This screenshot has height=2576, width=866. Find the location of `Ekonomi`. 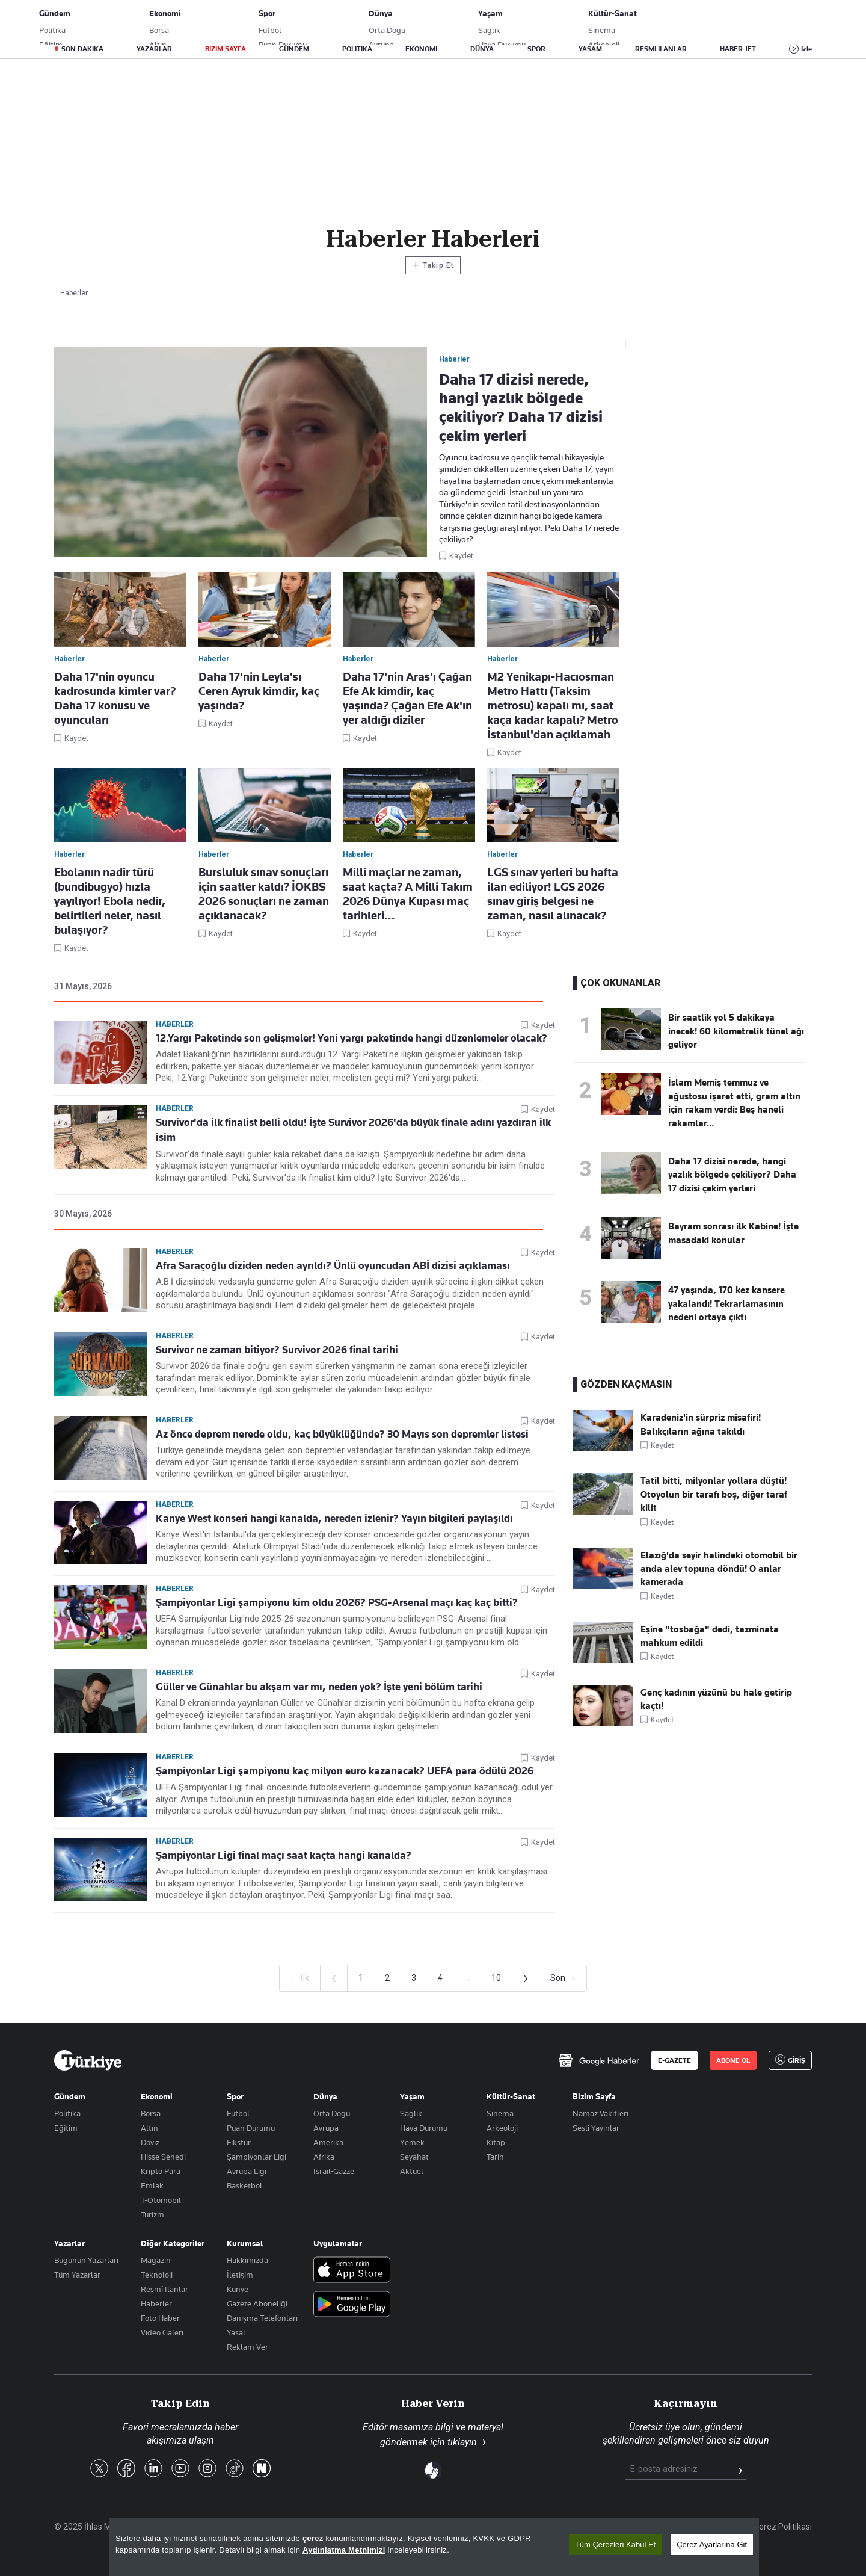

Ekonomi is located at coordinates (157, 2096).